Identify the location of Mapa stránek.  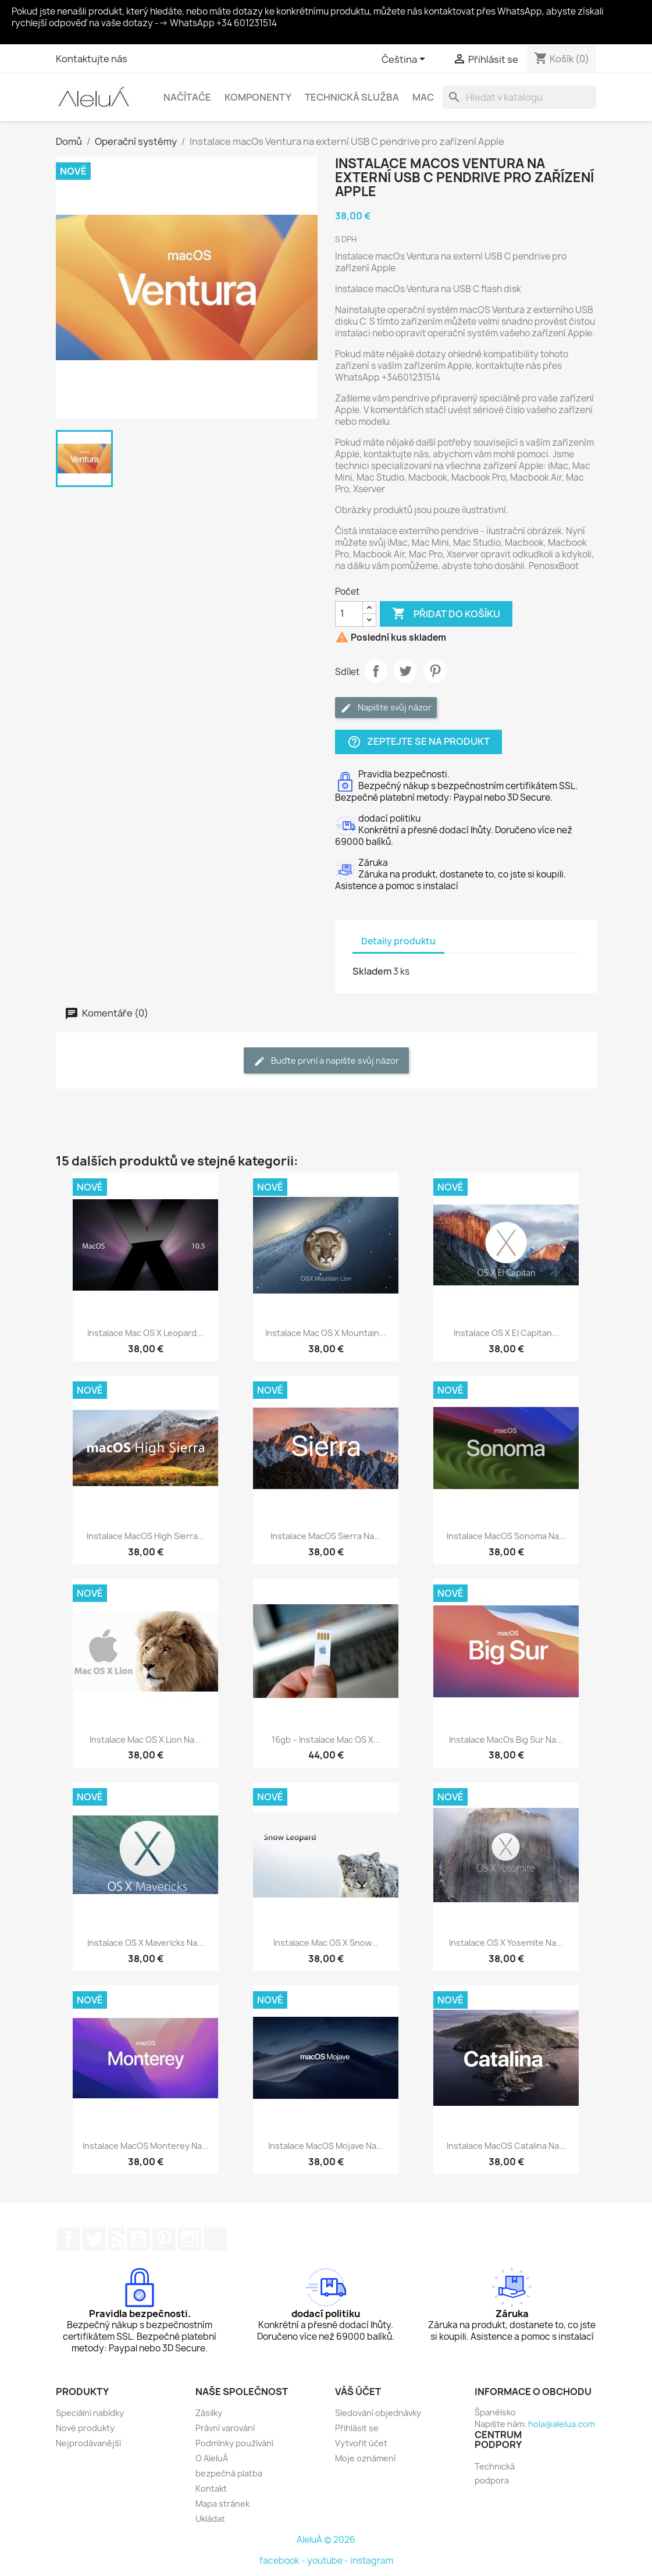
(222, 2503).